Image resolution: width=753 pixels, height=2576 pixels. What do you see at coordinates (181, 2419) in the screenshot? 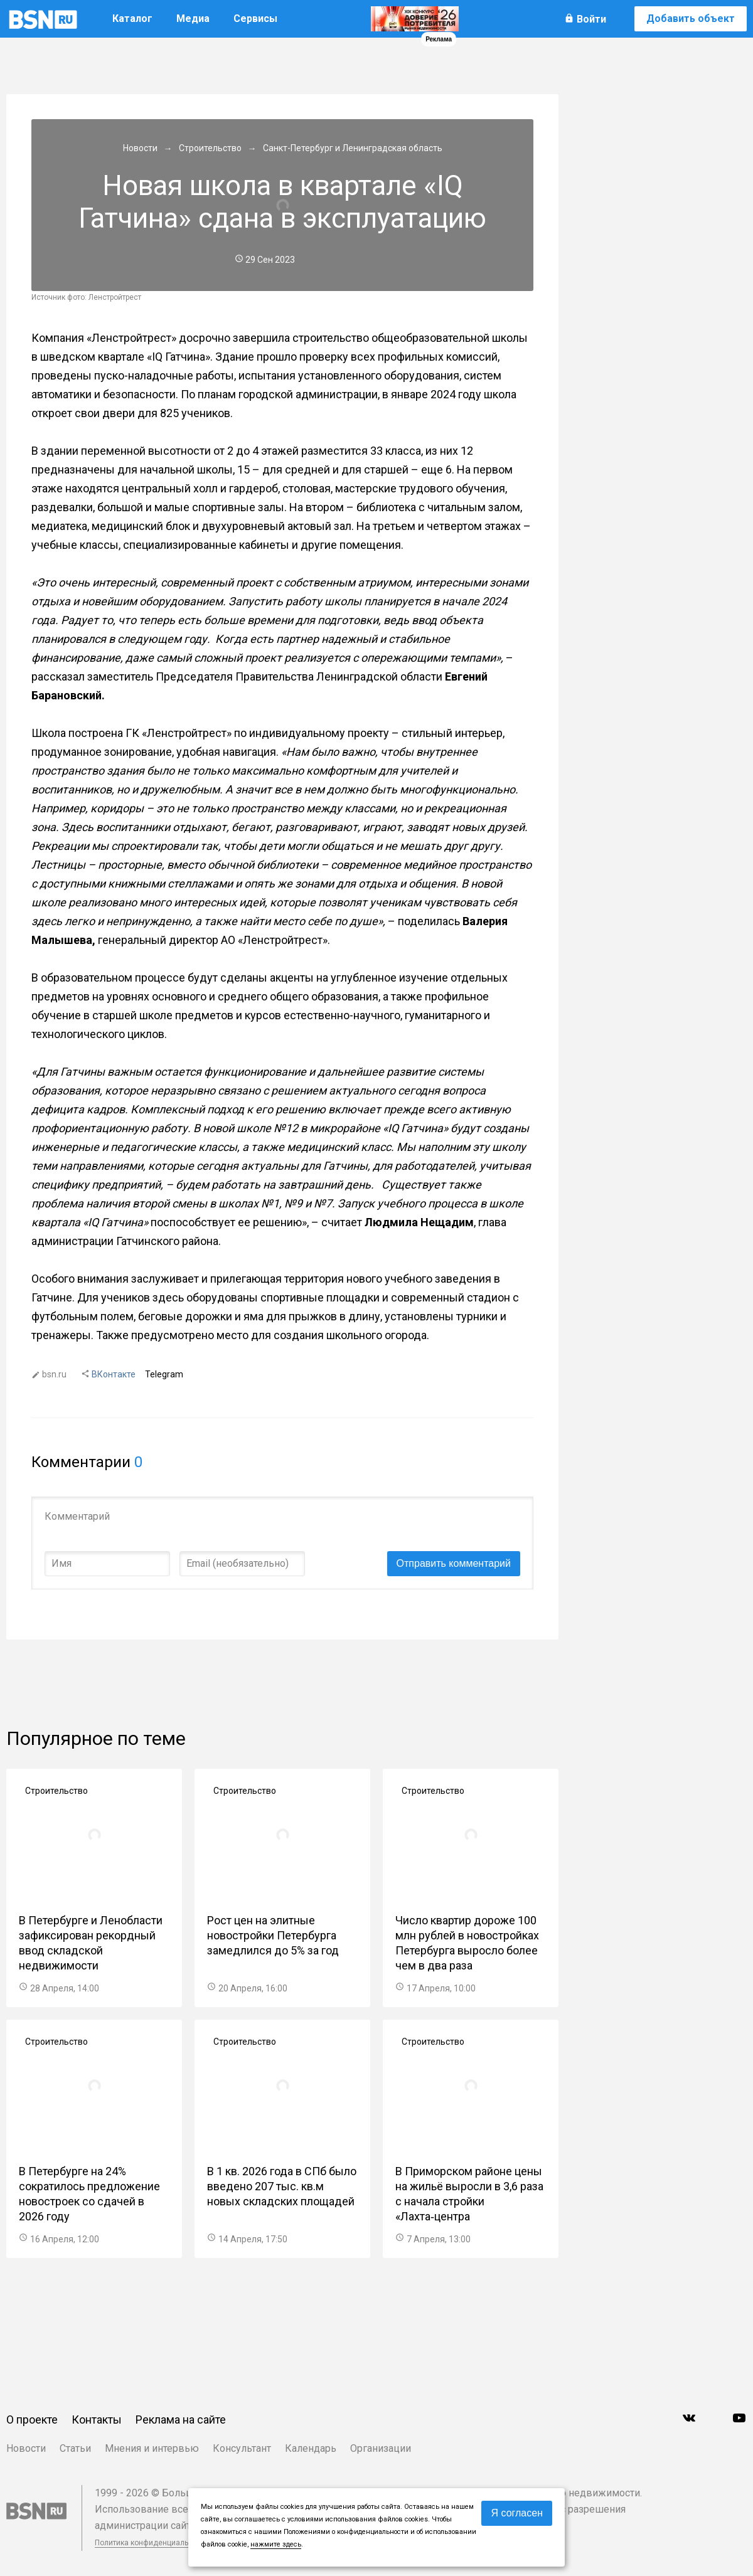
I see `Реклама на сайте` at bounding box center [181, 2419].